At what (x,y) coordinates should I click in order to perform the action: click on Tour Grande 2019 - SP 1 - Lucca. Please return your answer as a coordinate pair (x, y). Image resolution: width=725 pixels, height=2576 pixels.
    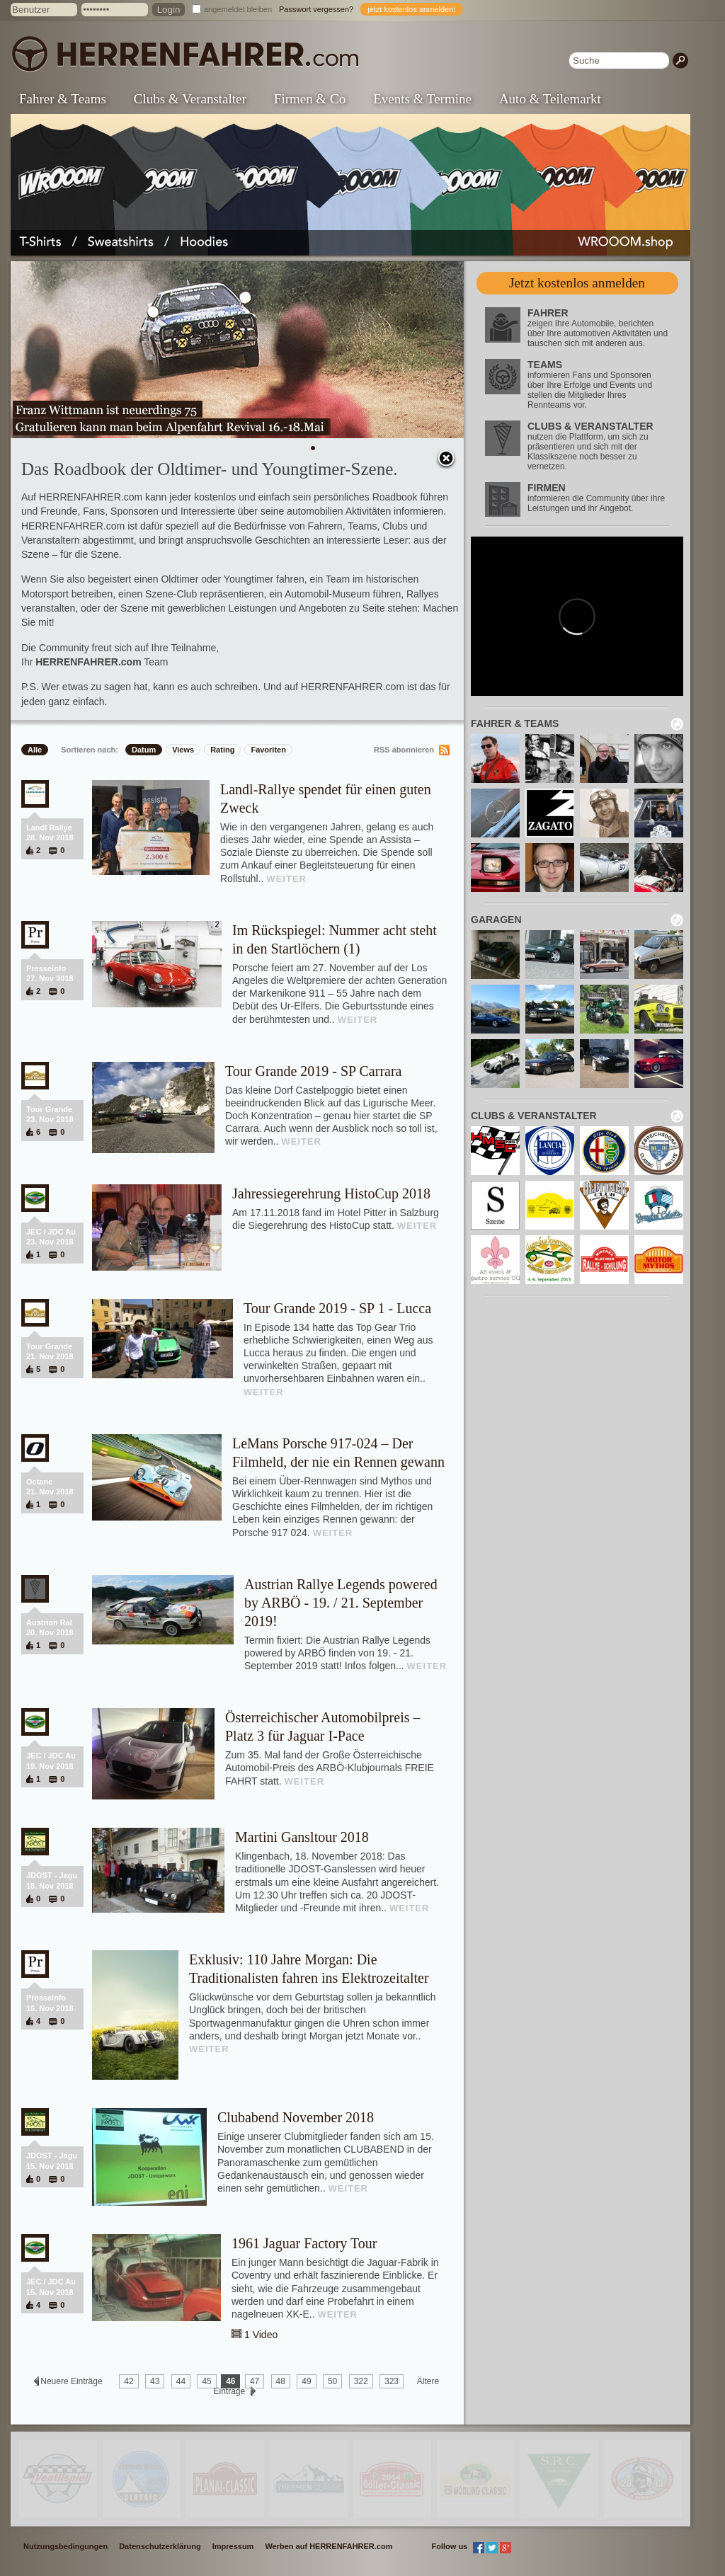
    Looking at the image, I should click on (337, 1308).